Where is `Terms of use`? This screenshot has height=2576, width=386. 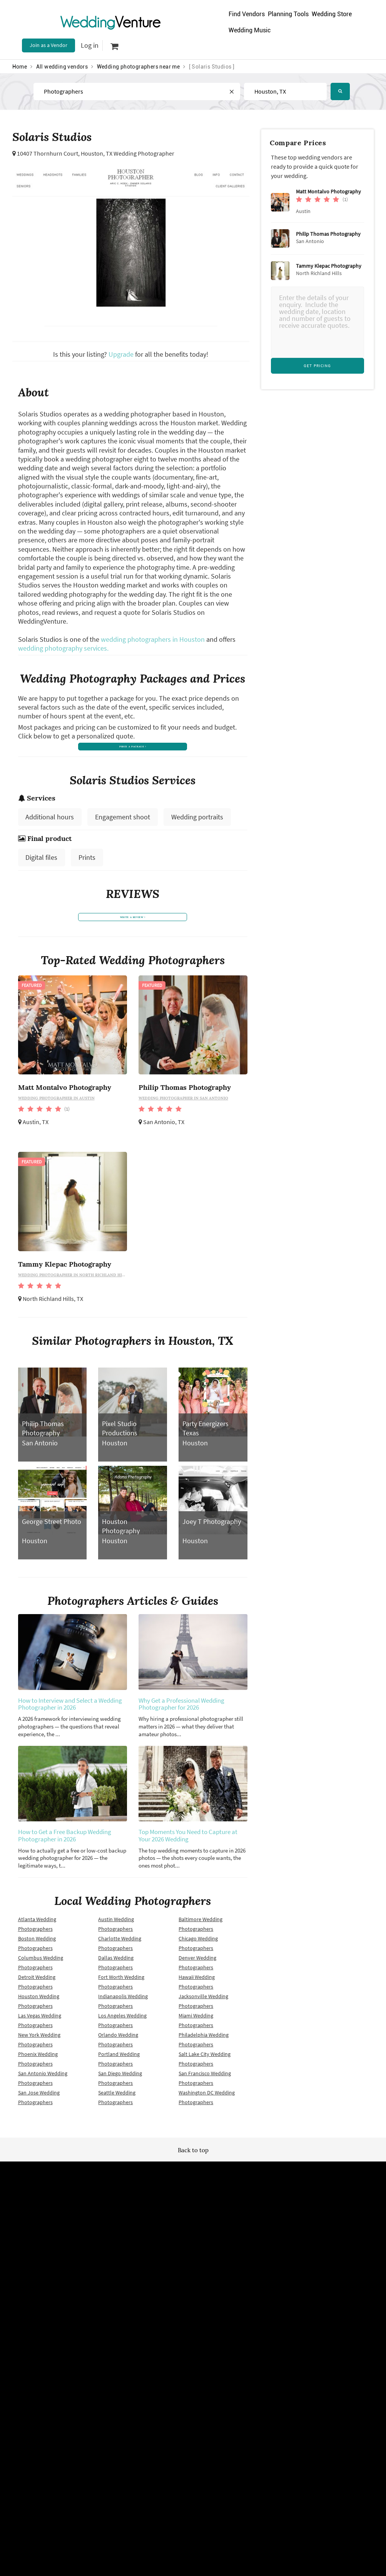
Terms of use is located at coordinates (111, 2276).